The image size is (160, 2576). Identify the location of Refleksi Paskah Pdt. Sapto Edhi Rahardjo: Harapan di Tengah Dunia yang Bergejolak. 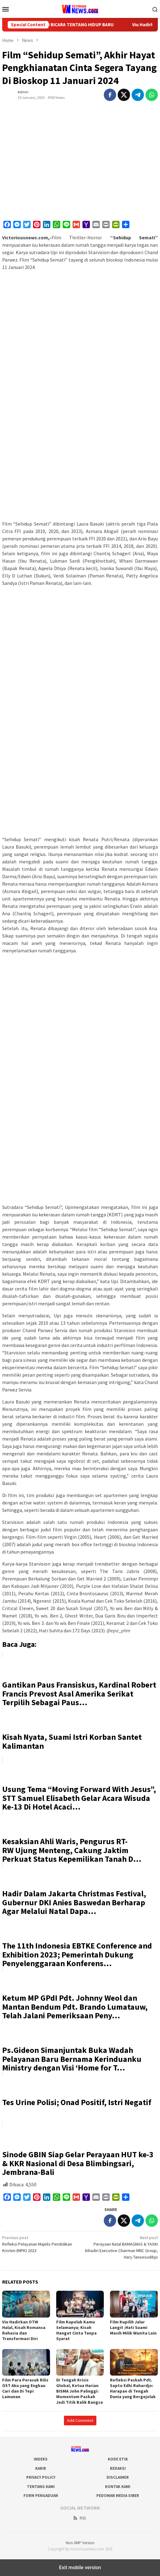
(133, 2388).